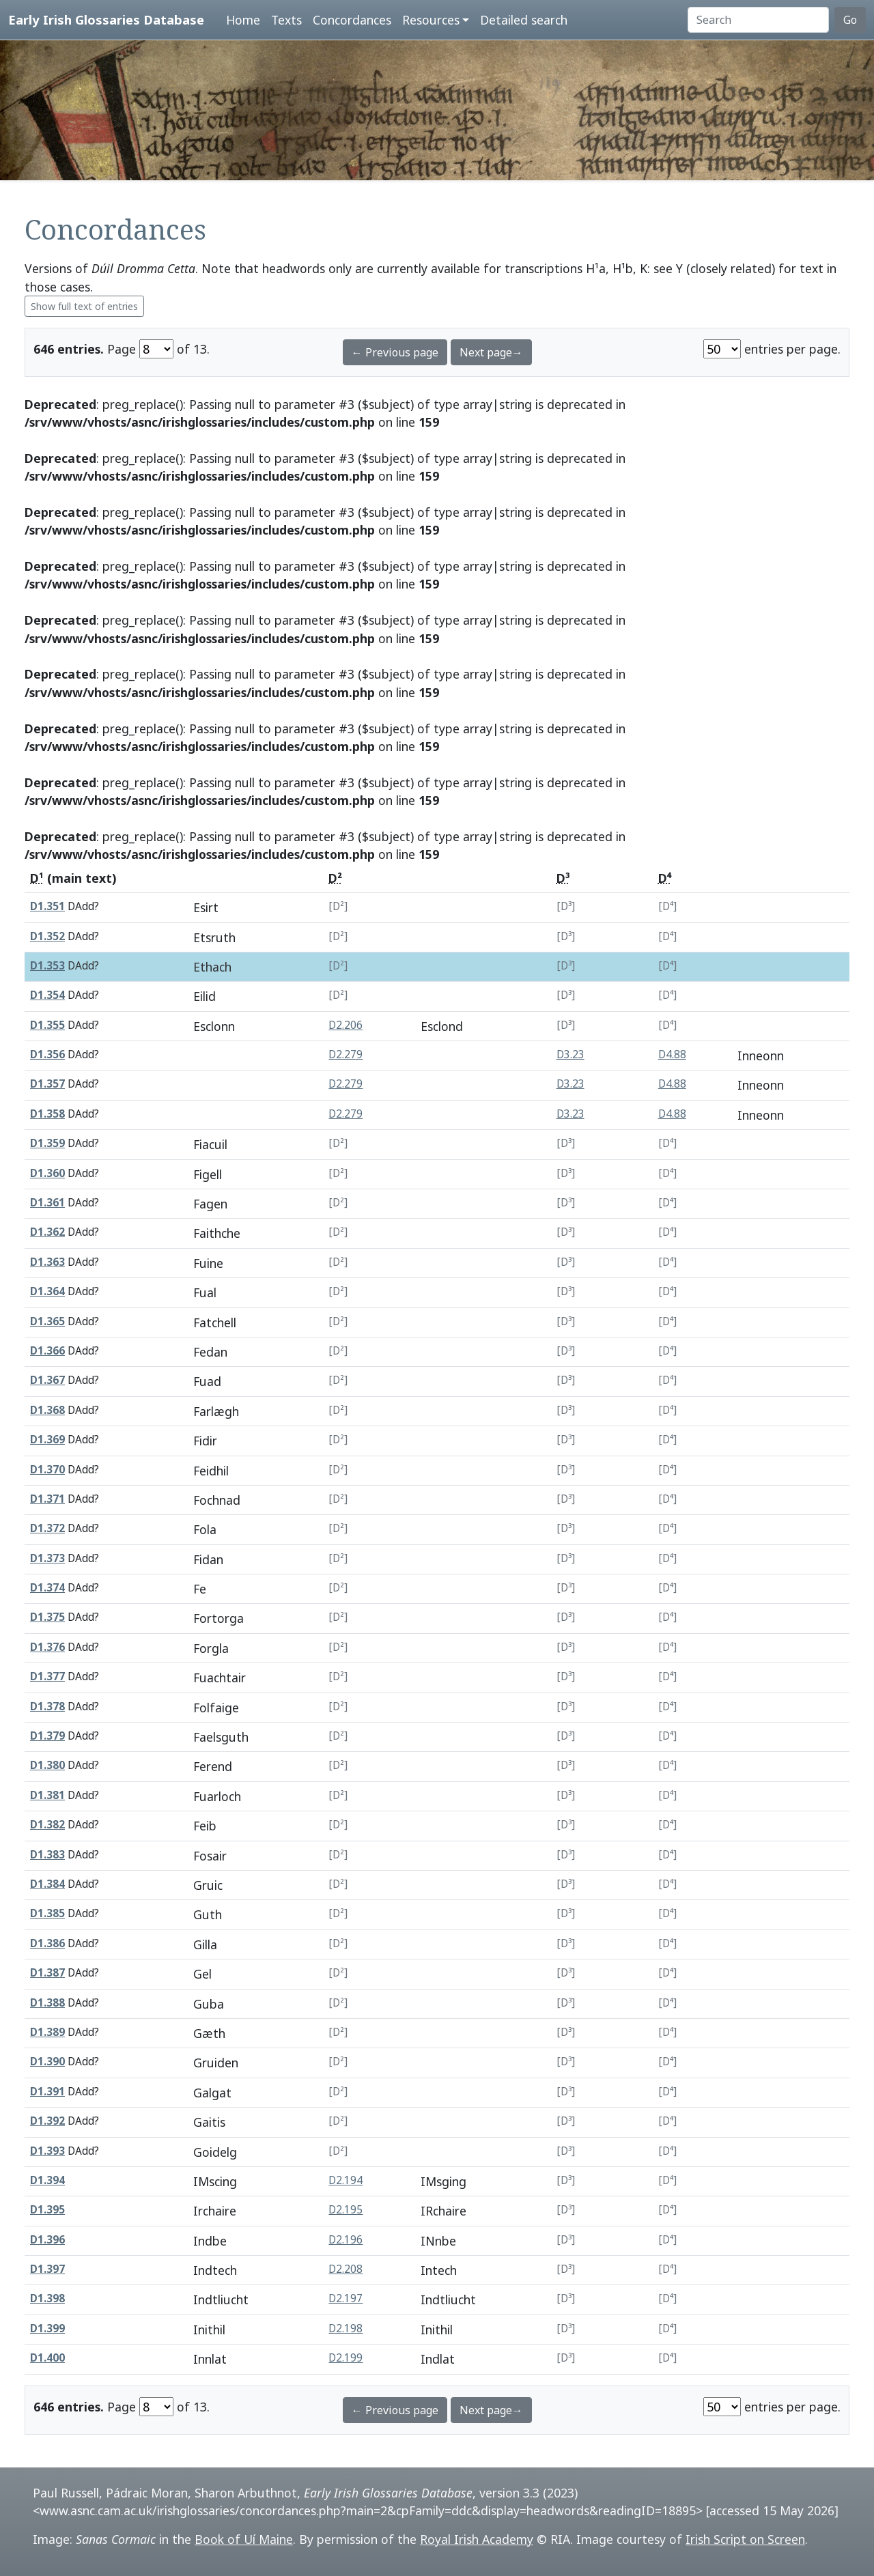  What do you see at coordinates (47, 1676) in the screenshot?
I see `D1.377` at bounding box center [47, 1676].